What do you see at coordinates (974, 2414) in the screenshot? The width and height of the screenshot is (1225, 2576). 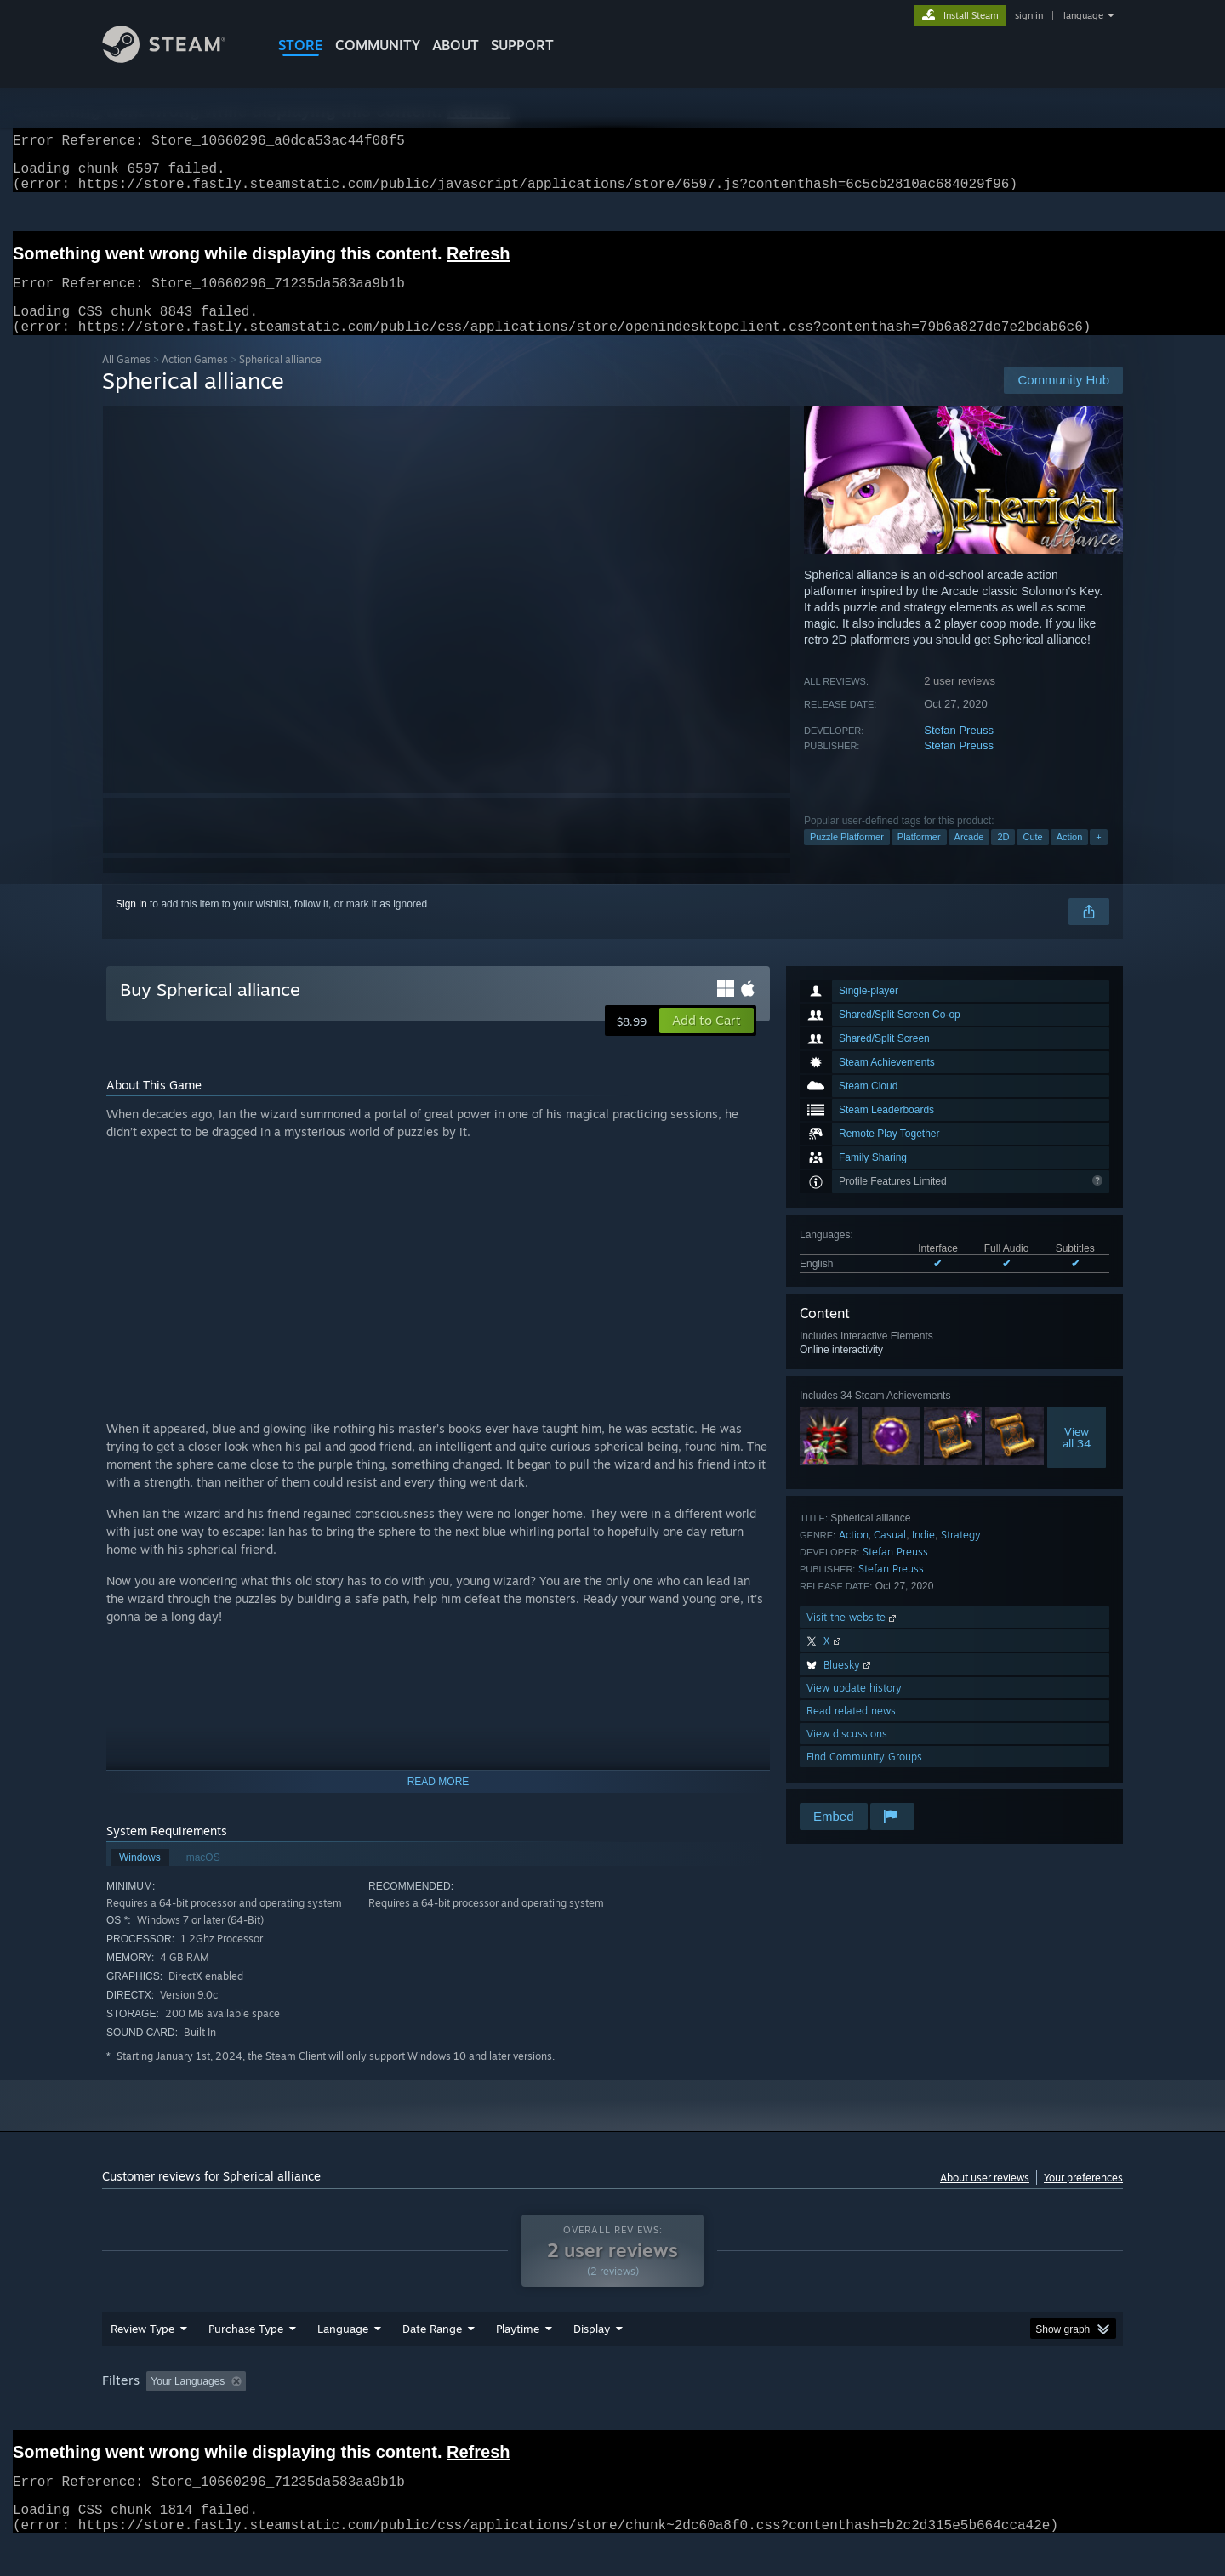 I see `Device Type: [button]` at bounding box center [974, 2414].